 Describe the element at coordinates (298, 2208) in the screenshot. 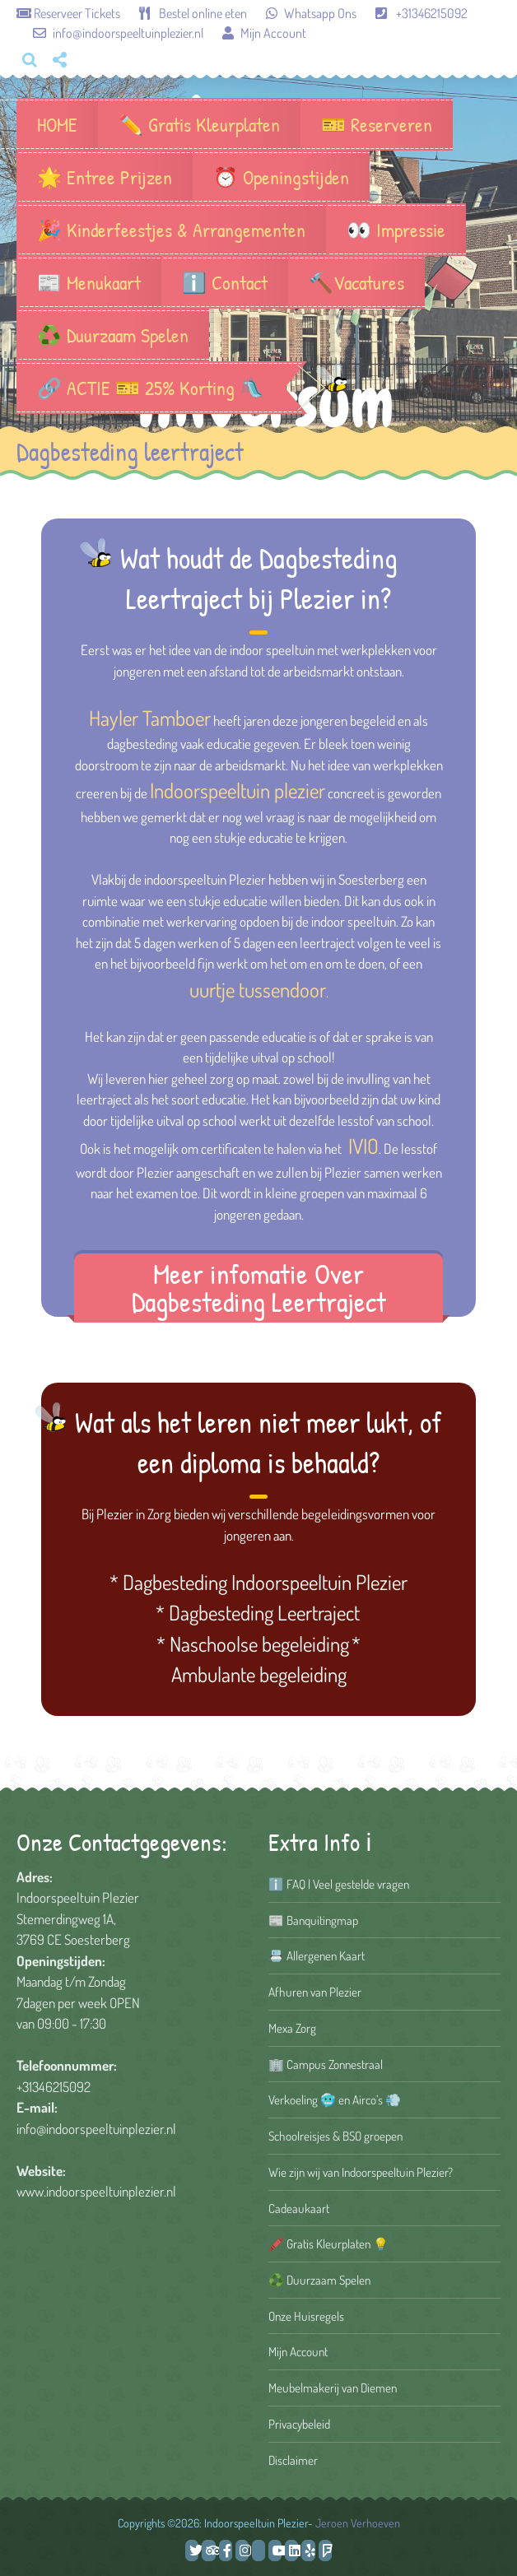

I see `Cadeaukaart` at that location.